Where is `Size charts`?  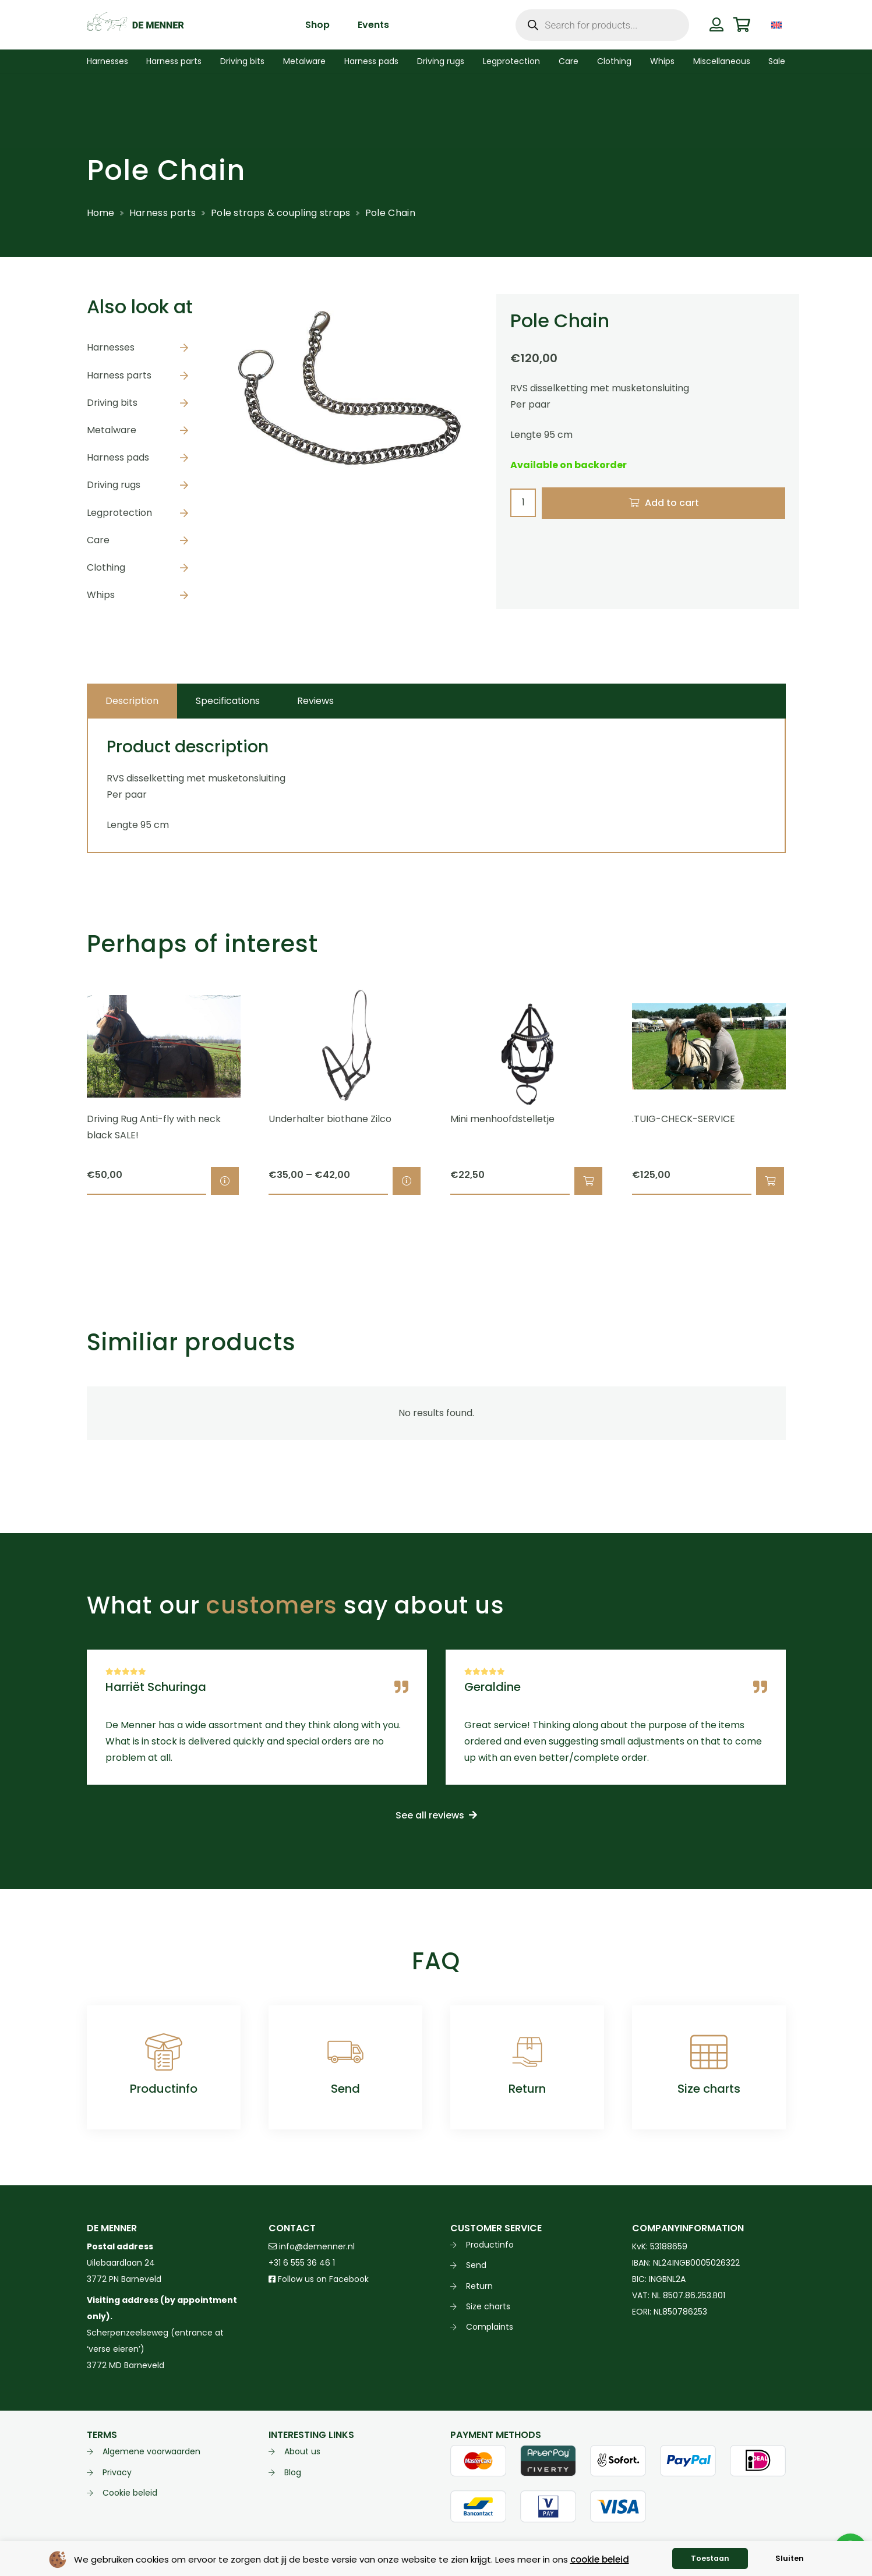 Size charts is located at coordinates (708, 2088).